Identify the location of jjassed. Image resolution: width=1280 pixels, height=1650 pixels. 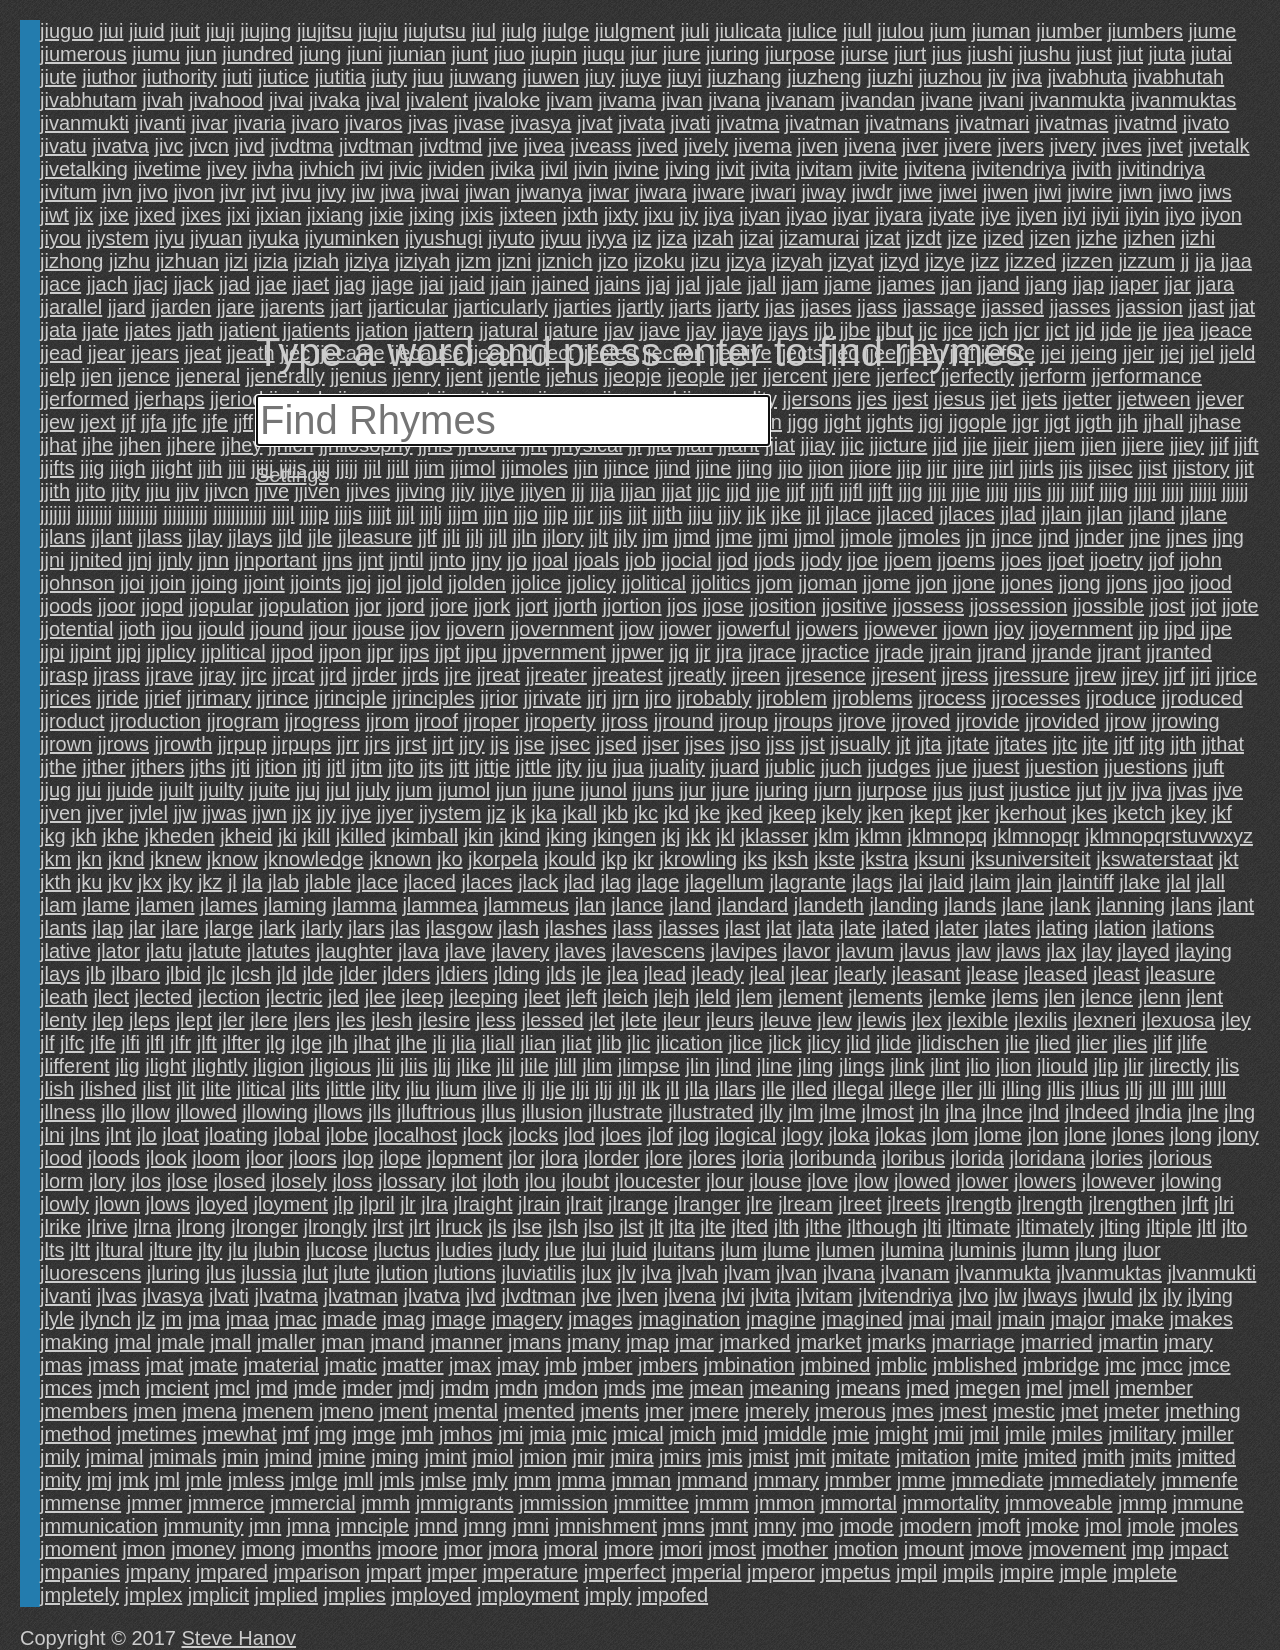
(1013, 307).